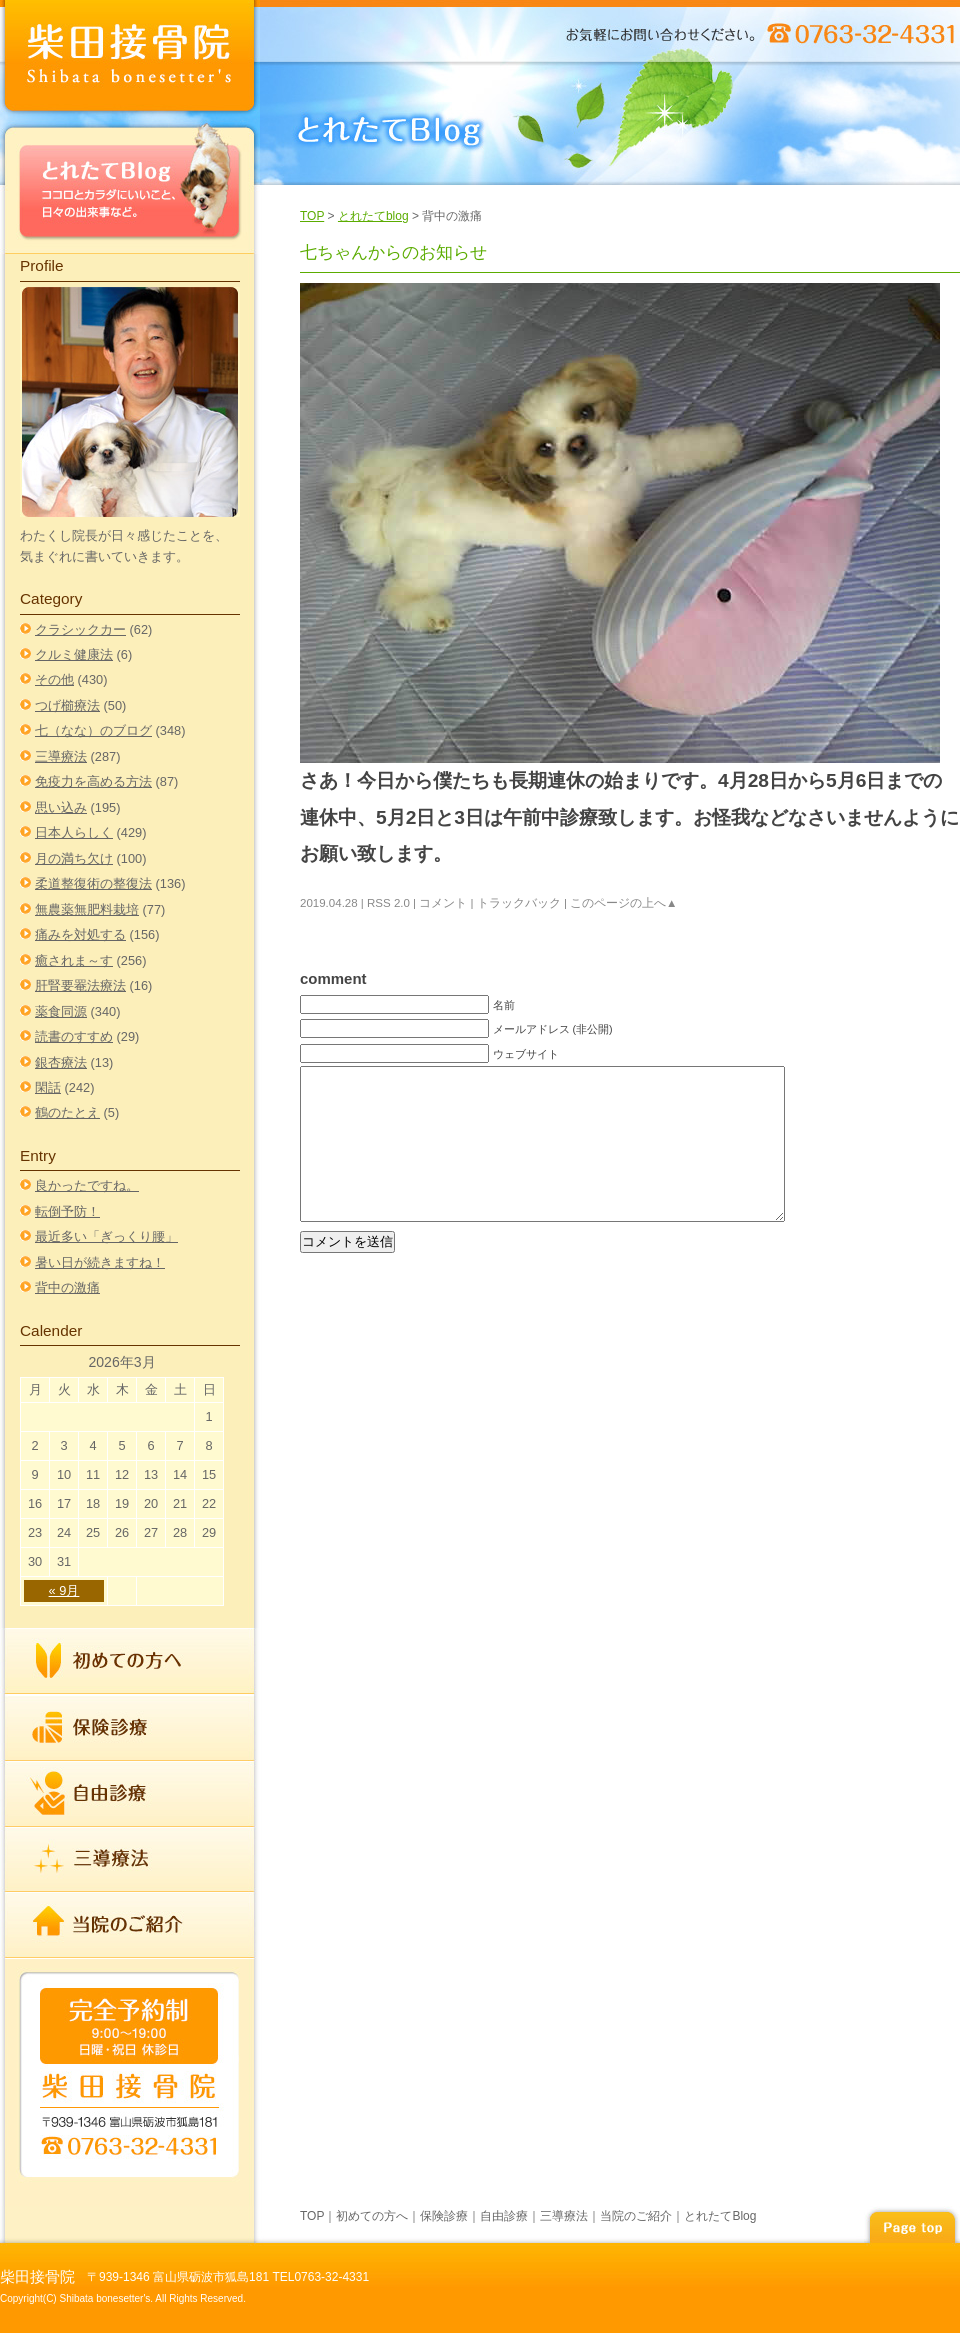  I want to click on クラシックカー, so click(80, 629).